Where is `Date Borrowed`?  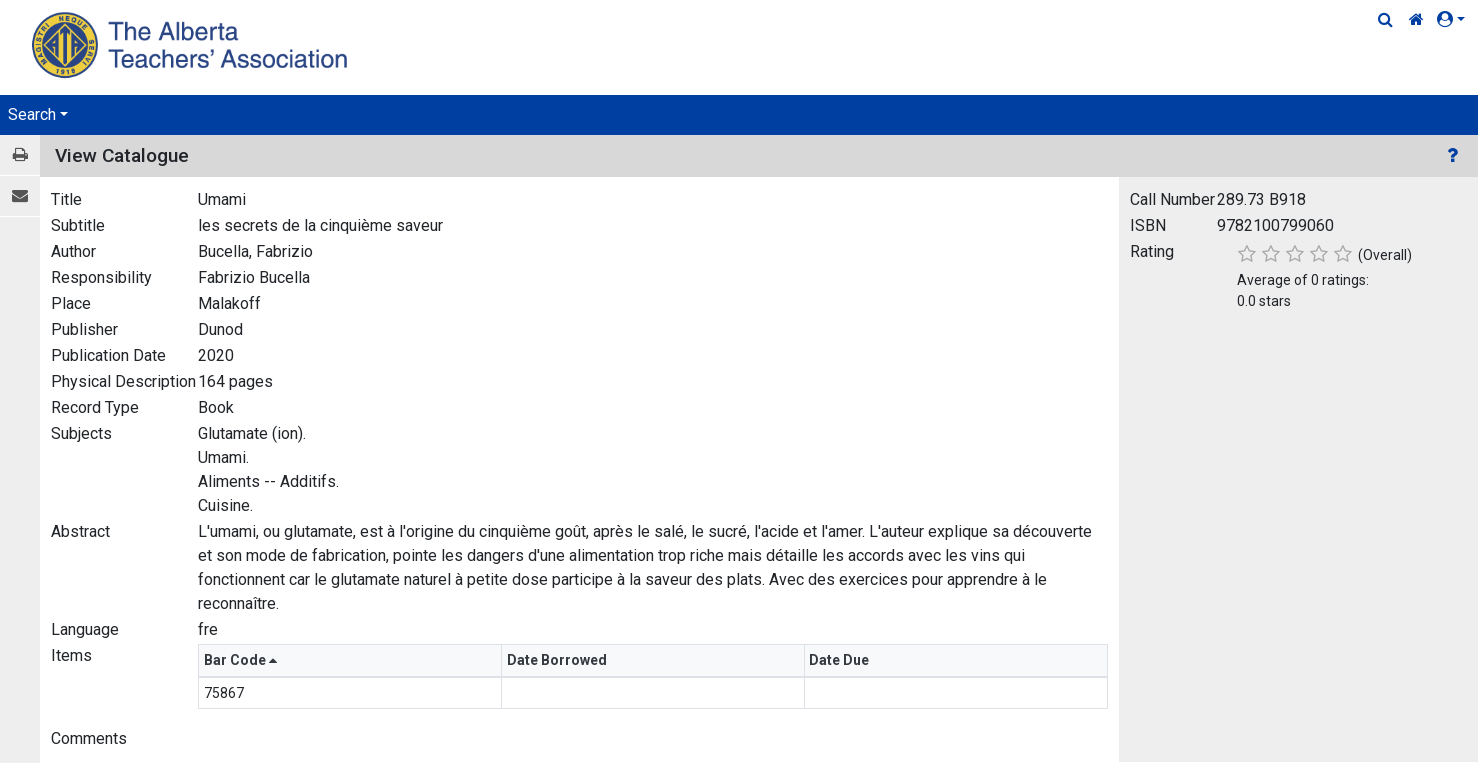 Date Borrowed is located at coordinates (558, 660).